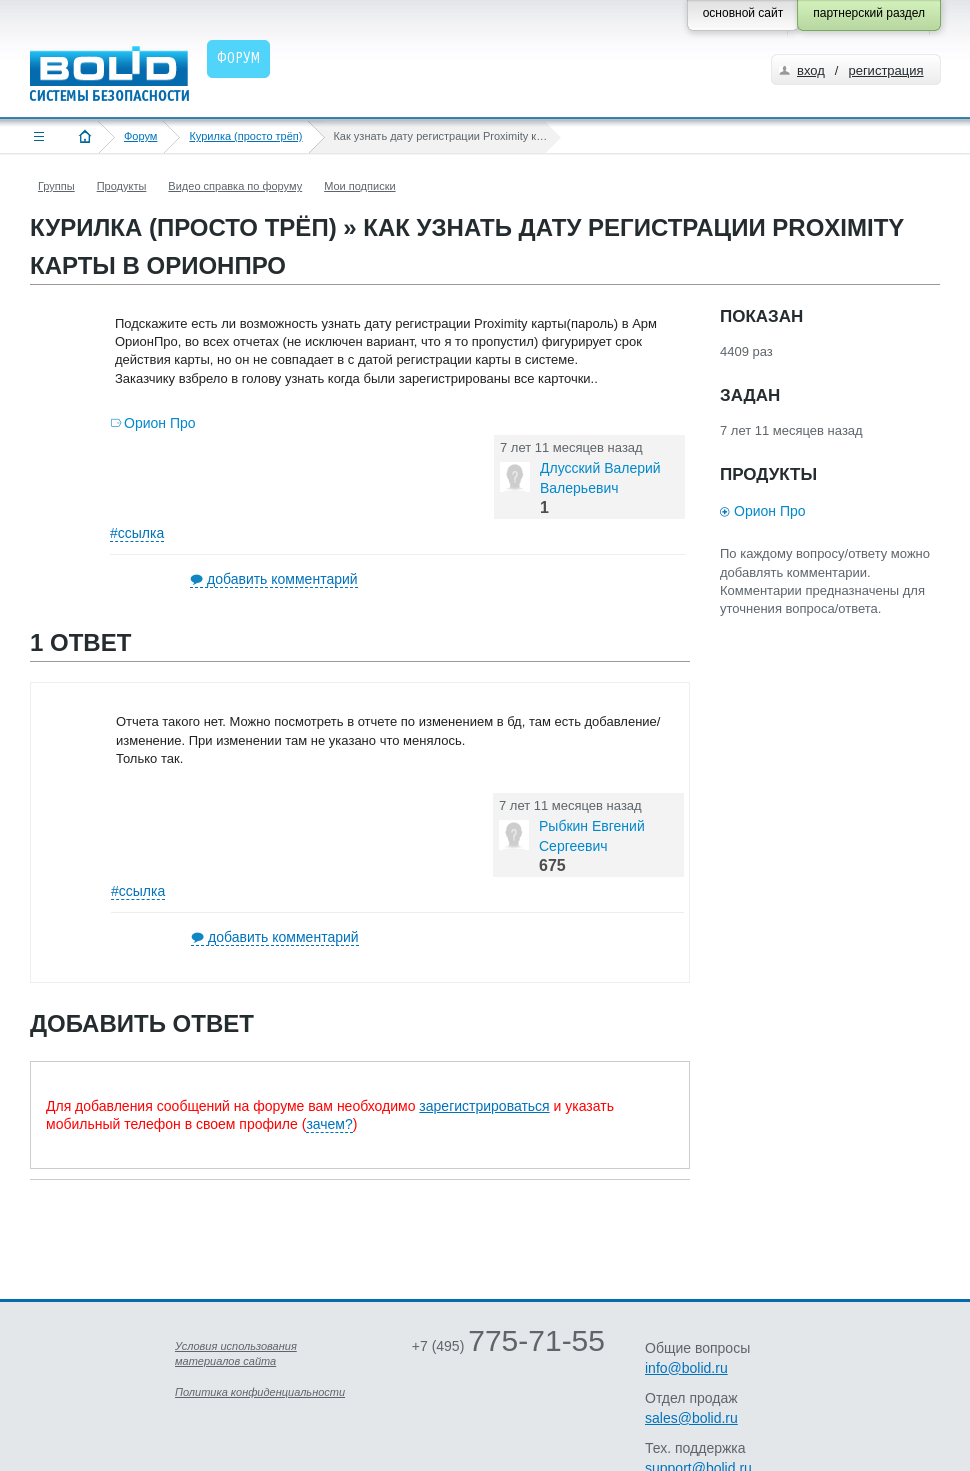  Describe the element at coordinates (140, 136) in the screenshot. I see `Форум` at that location.